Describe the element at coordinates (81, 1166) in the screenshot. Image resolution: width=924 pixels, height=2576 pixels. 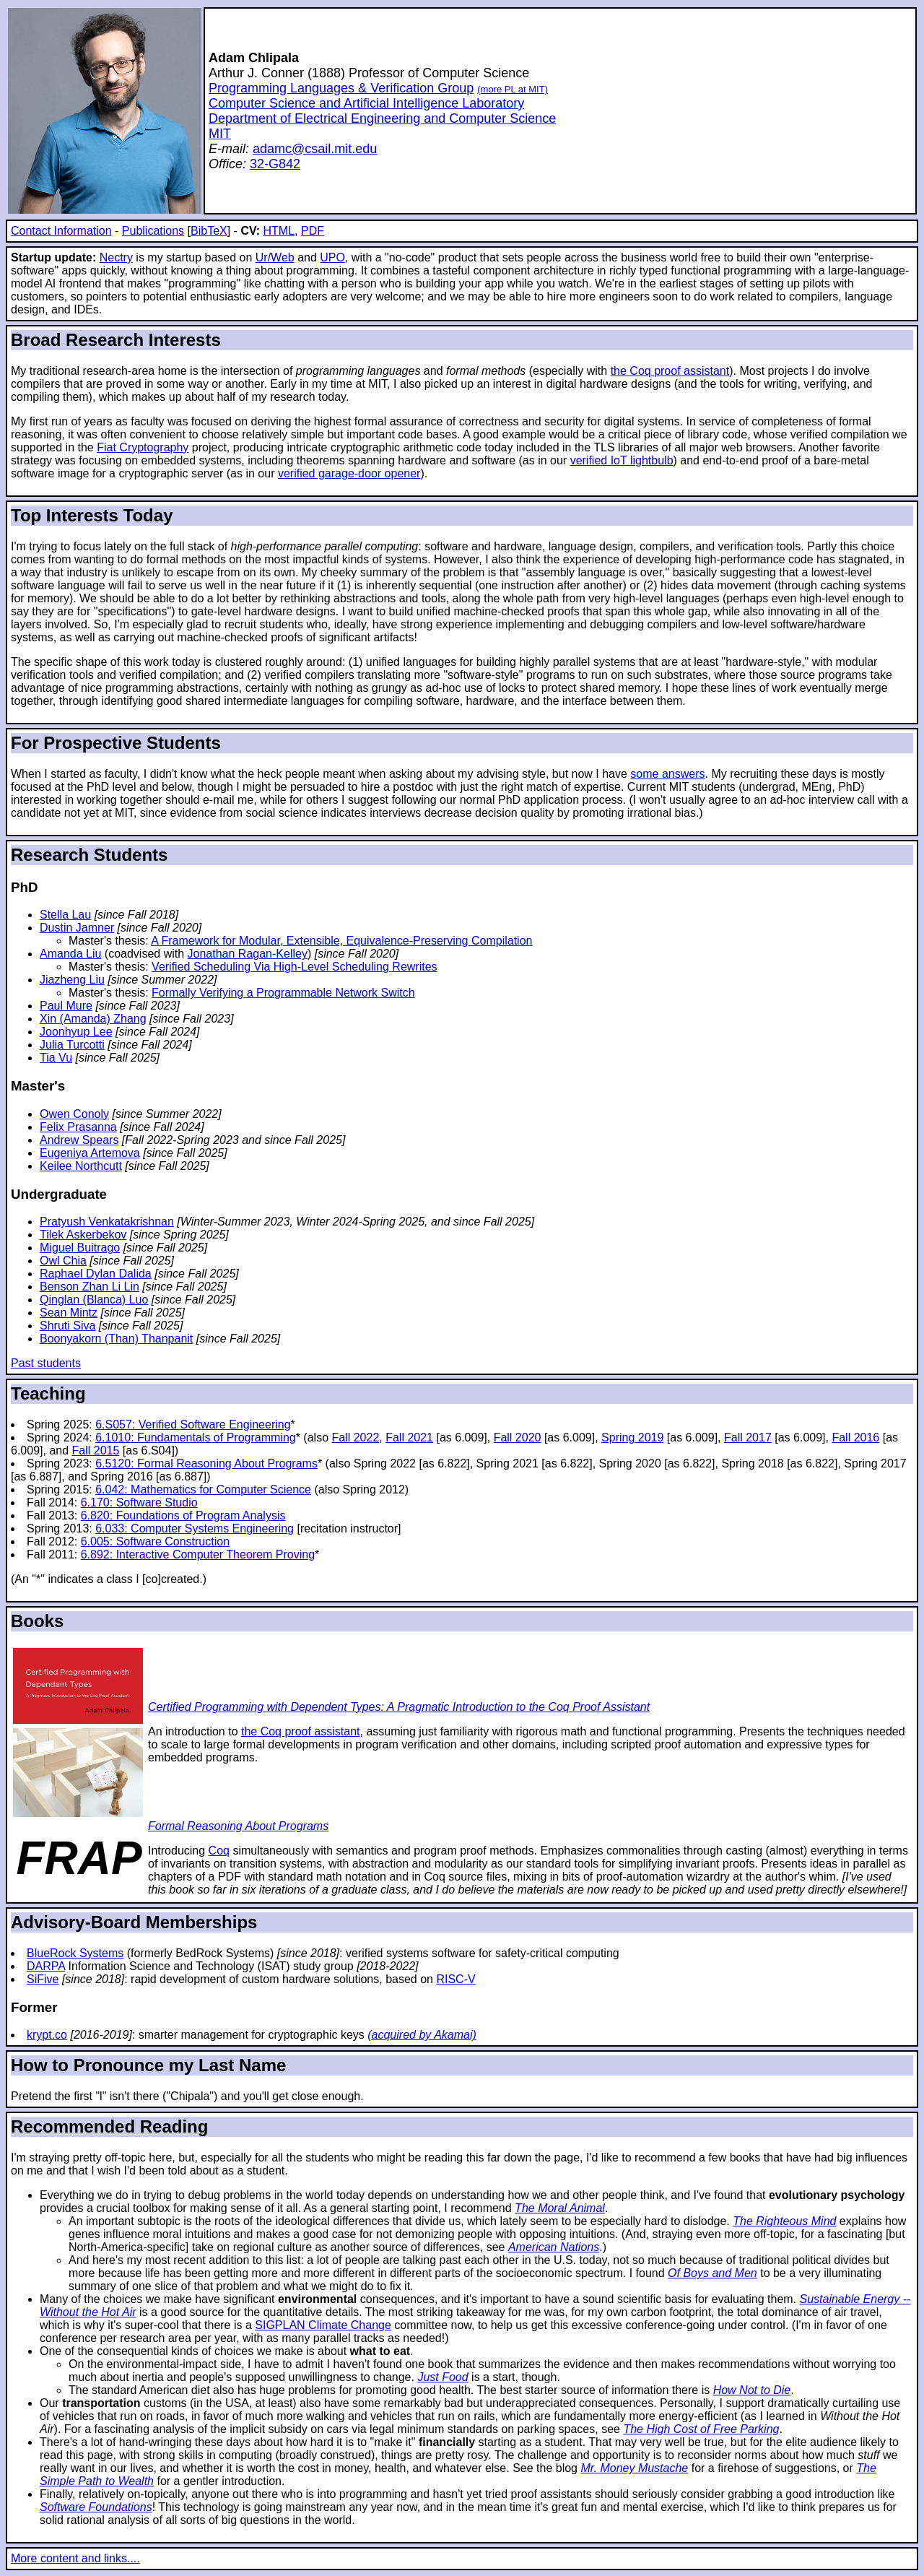
I see `Keilee Northcutt` at that location.